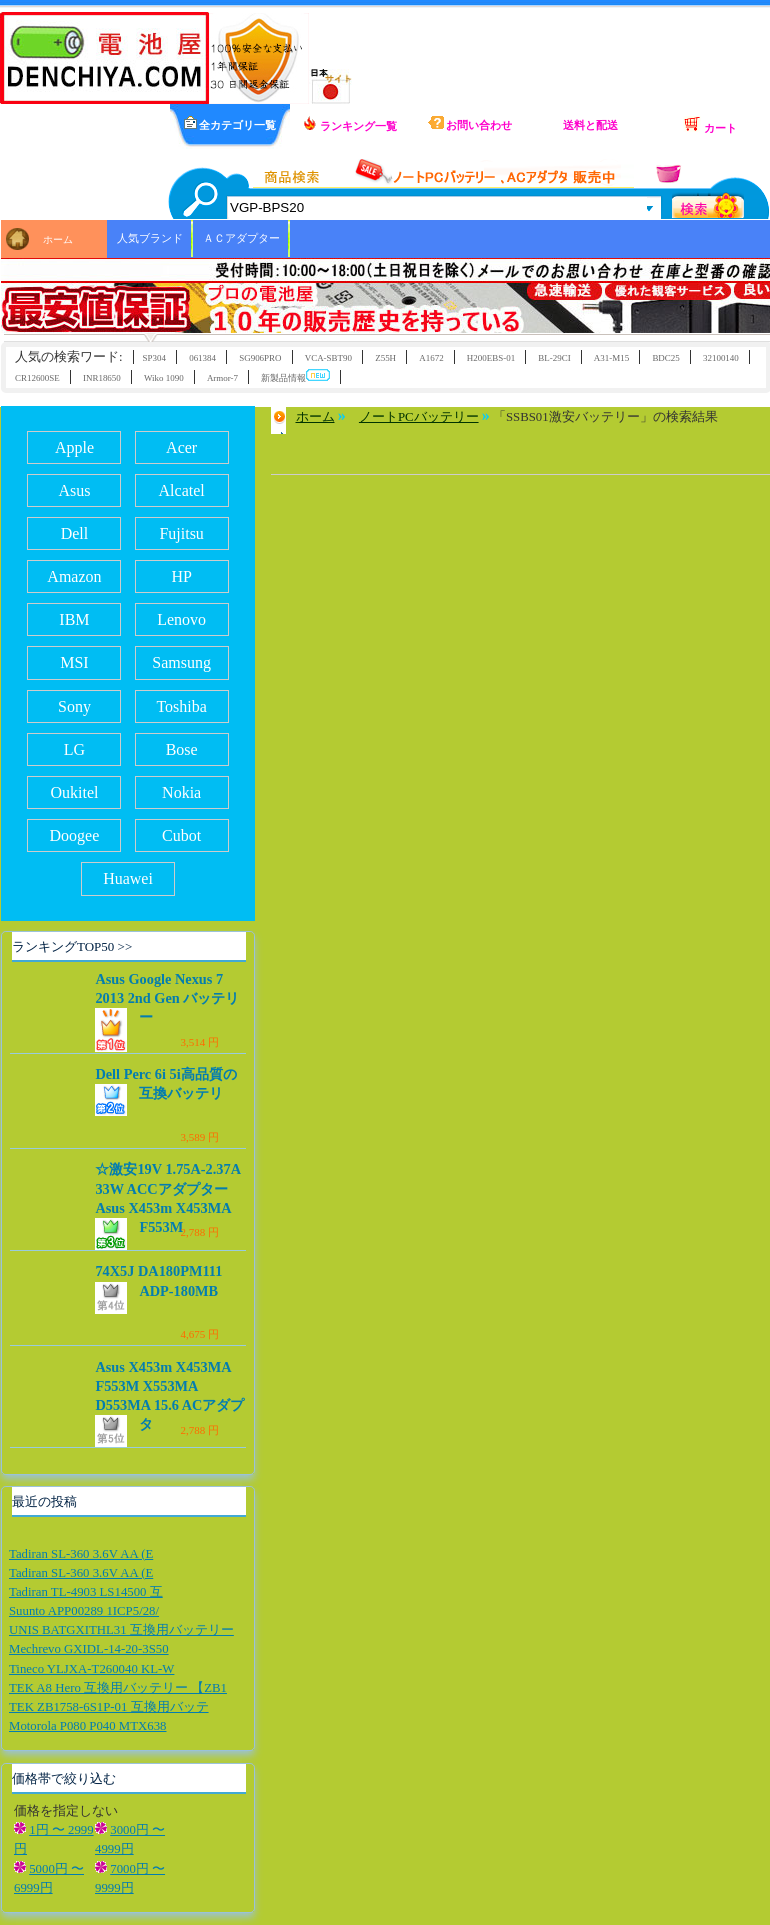 The width and height of the screenshot is (770, 1925). I want to click on お問い合わせ, so click(470, 123).